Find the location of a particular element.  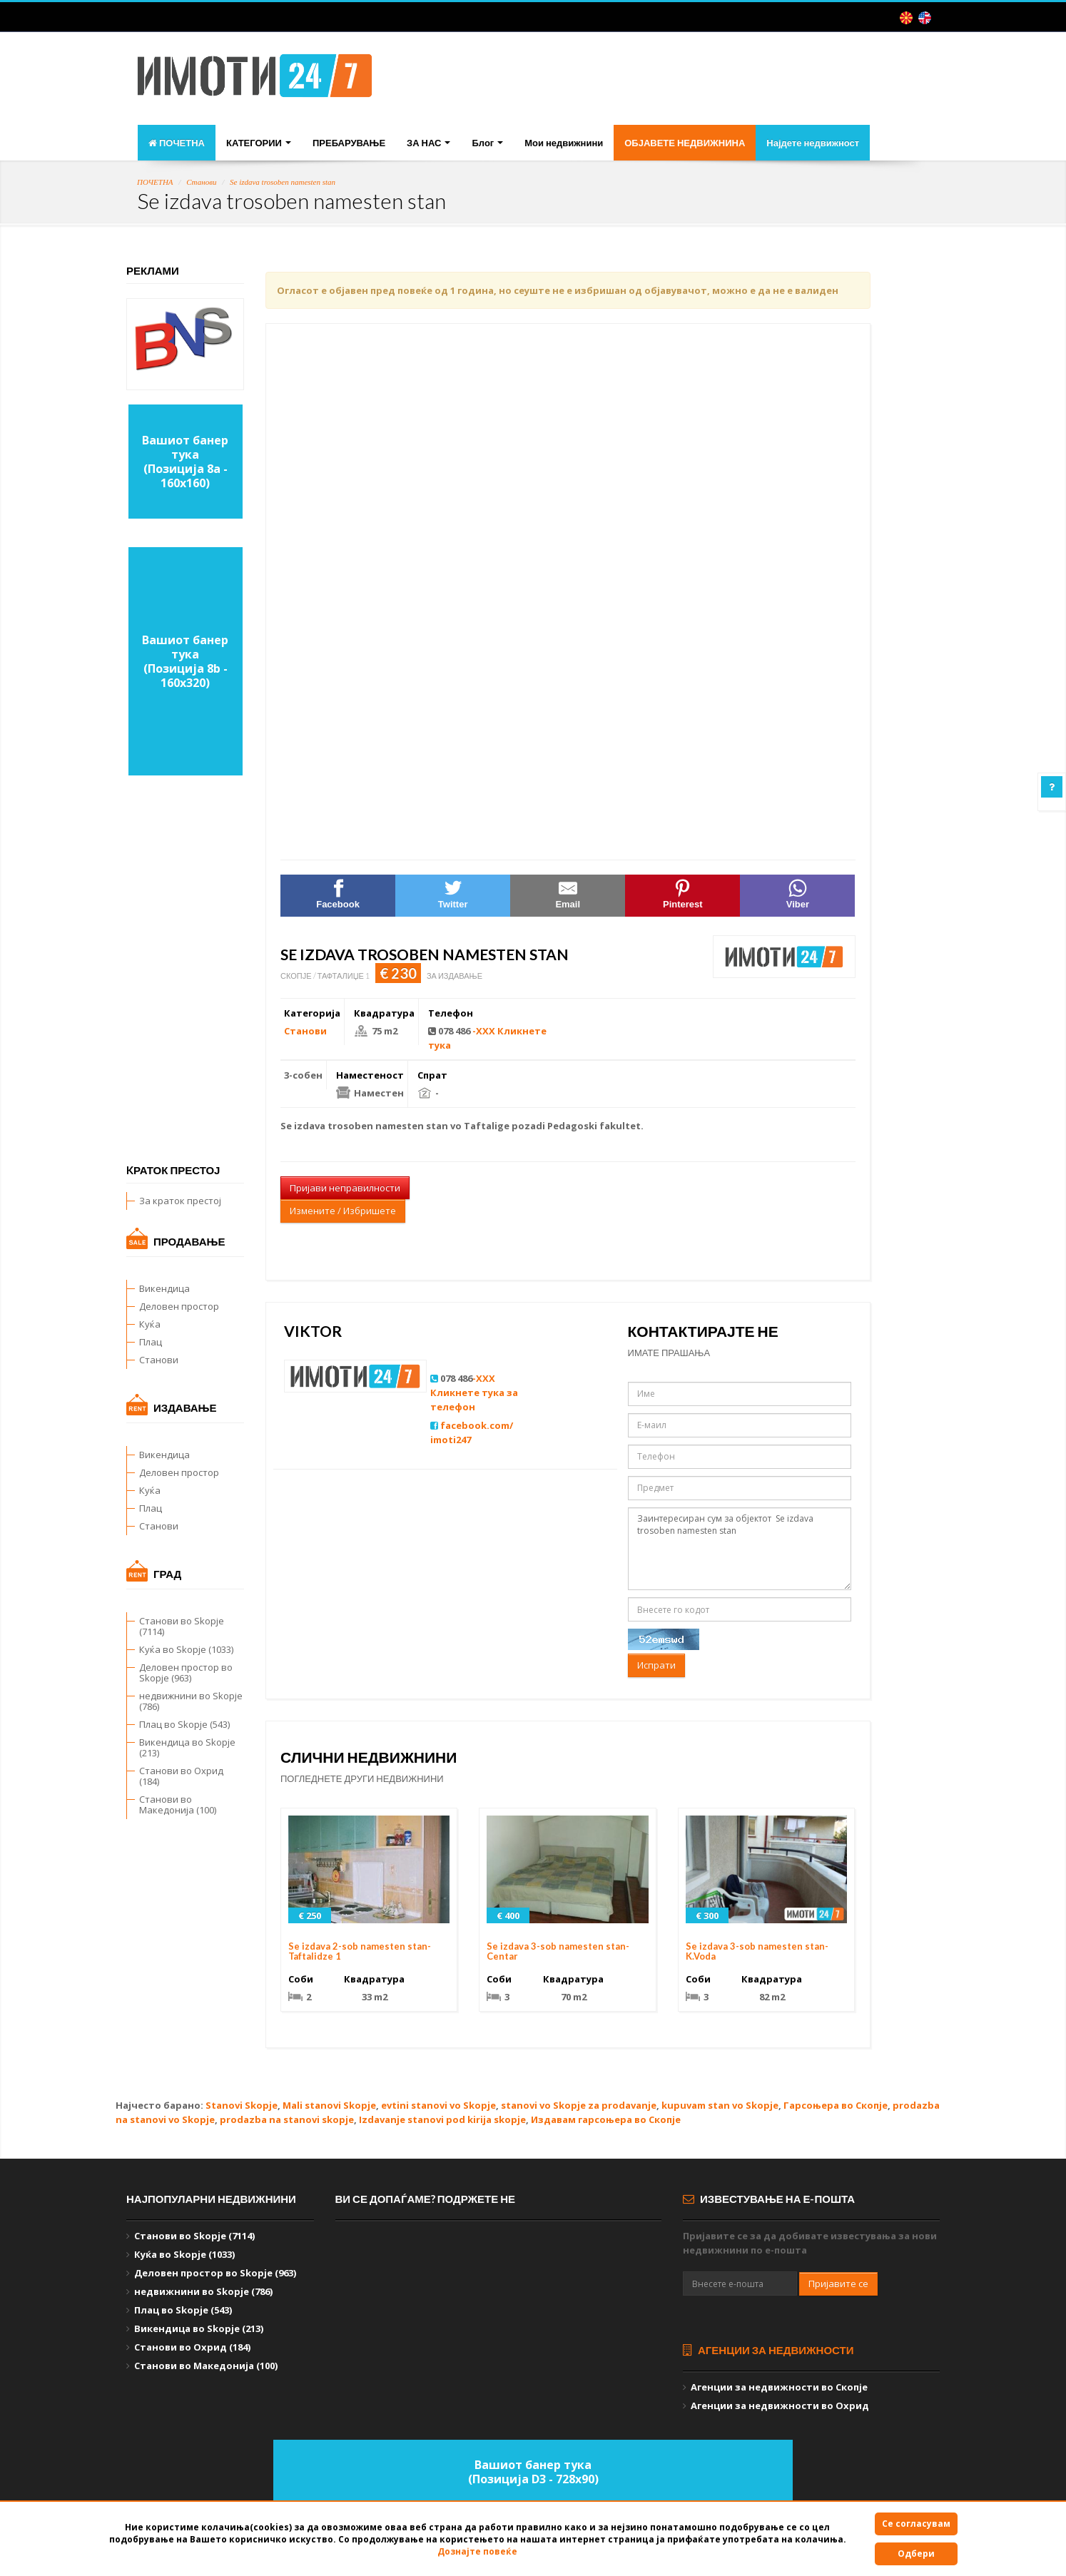

КАТЕГОРИИ is located at coordinates (258, 142).